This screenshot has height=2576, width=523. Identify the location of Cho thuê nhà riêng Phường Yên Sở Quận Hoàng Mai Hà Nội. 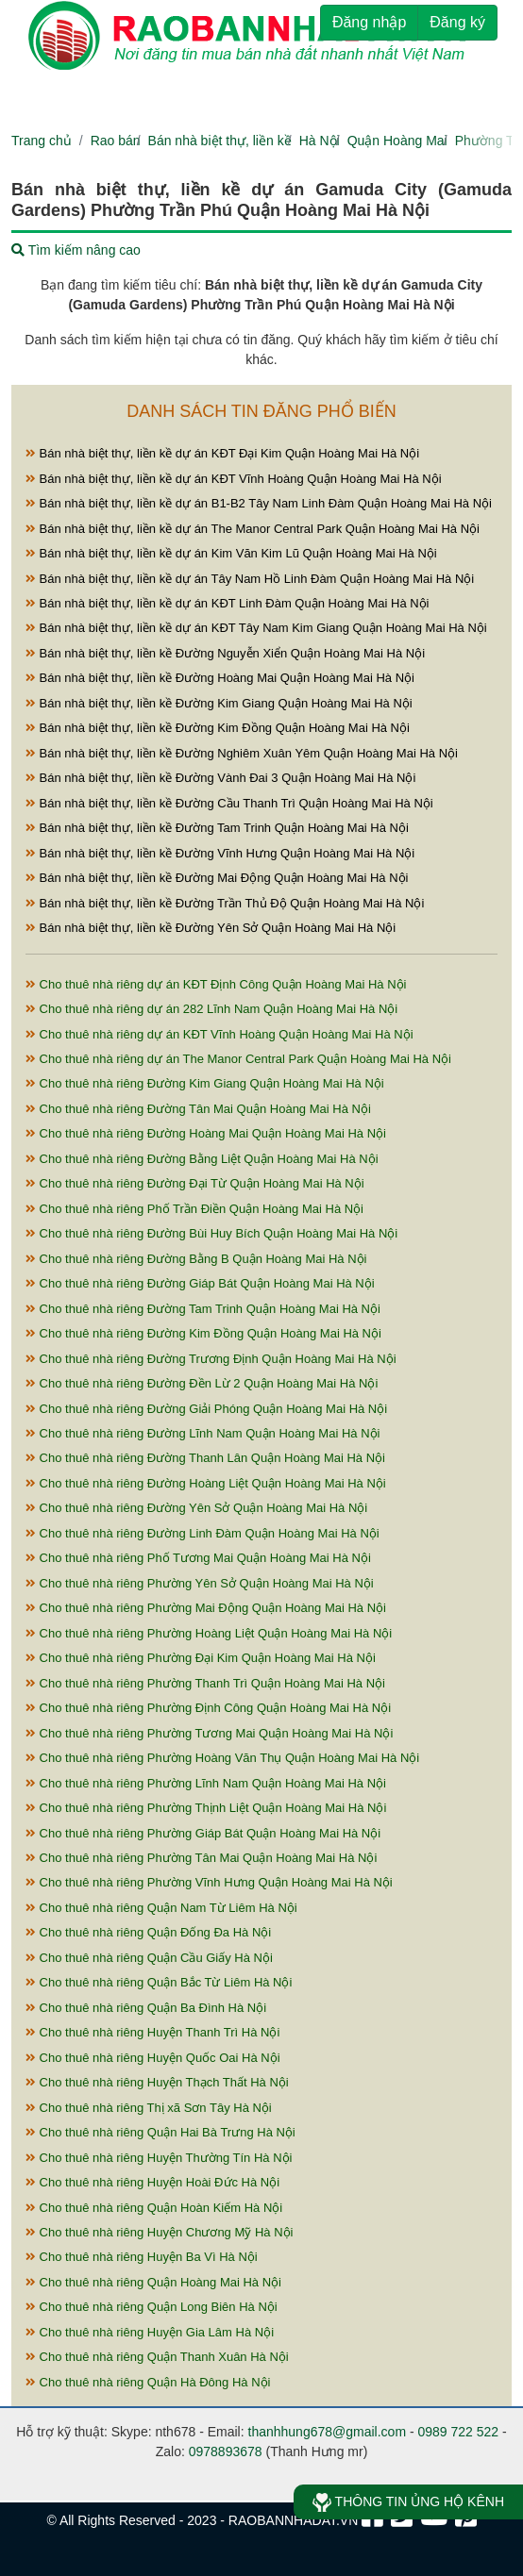
(199, 1583).